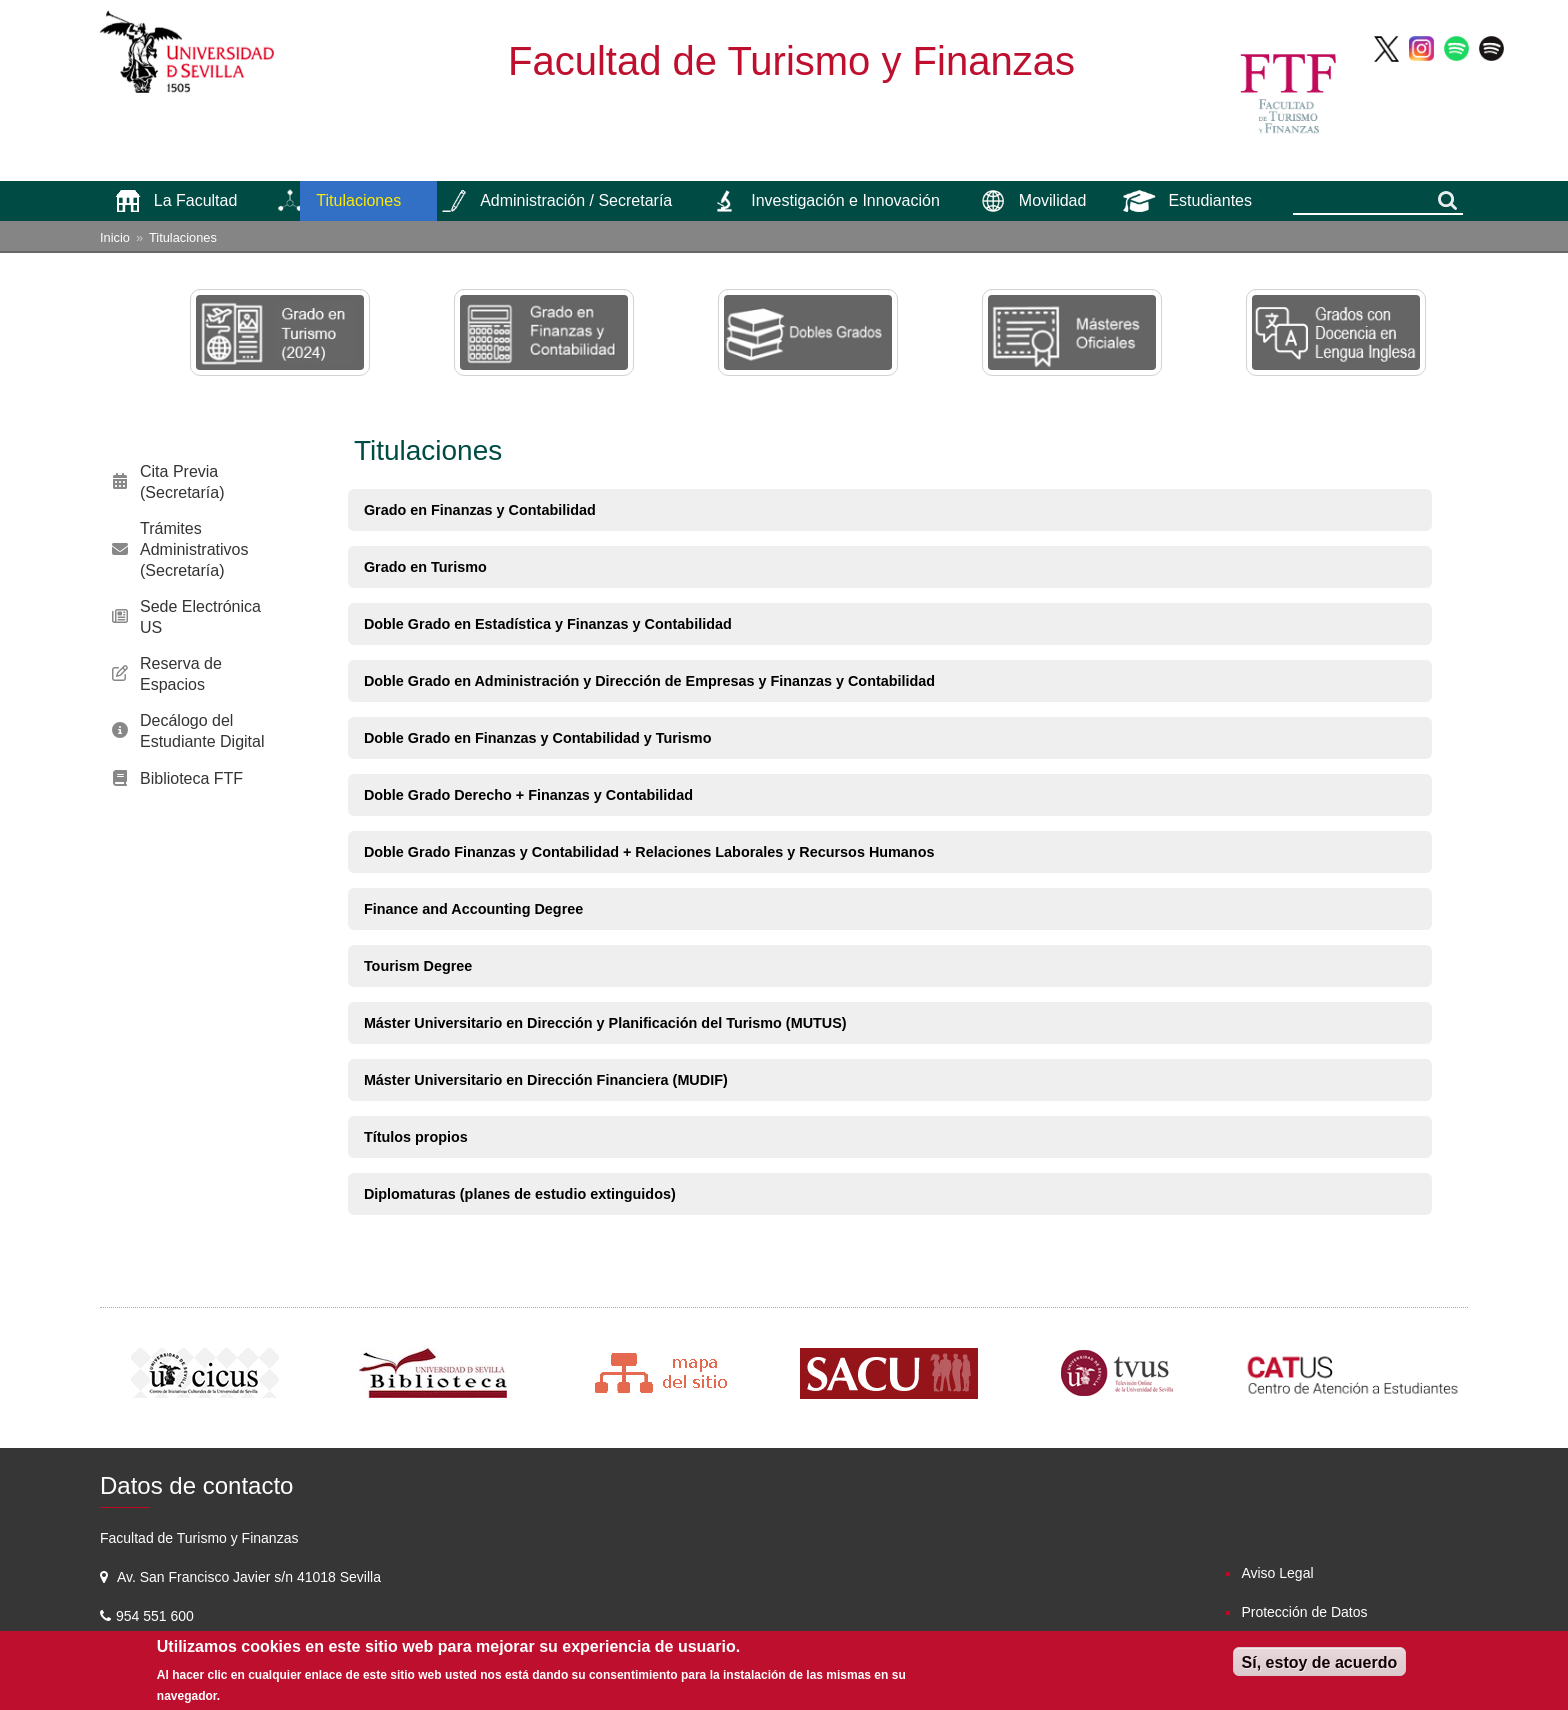 The width and height of the screenshot is (1568, 1710). Describe the element at coordinates (649, 852) in the screenshot. I see `Doble Grado Finanzas y Contabilidad + Relaciones Laborales y Recursos Humanos` at that location.